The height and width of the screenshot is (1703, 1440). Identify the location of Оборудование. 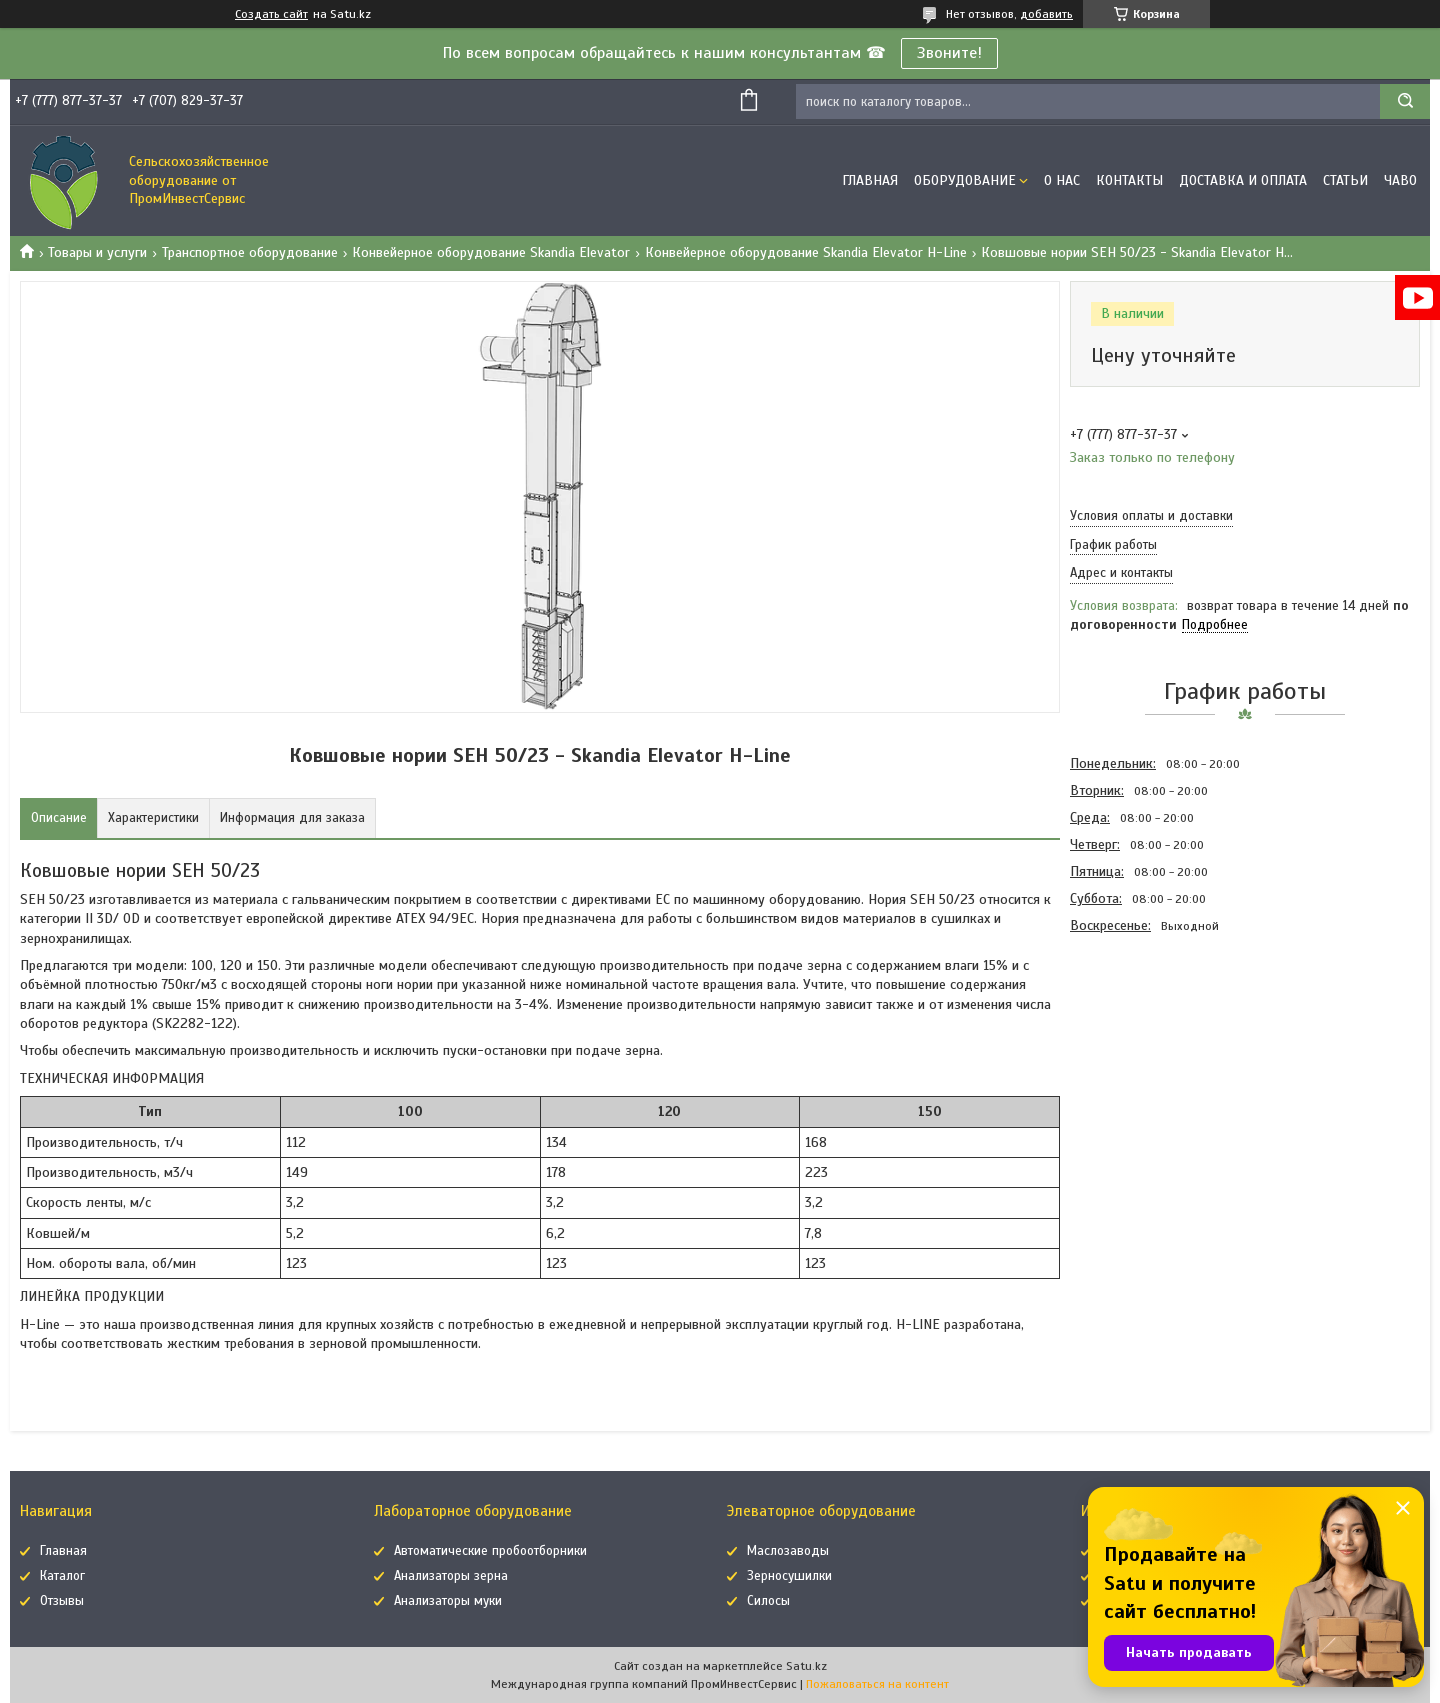
(965, 180).